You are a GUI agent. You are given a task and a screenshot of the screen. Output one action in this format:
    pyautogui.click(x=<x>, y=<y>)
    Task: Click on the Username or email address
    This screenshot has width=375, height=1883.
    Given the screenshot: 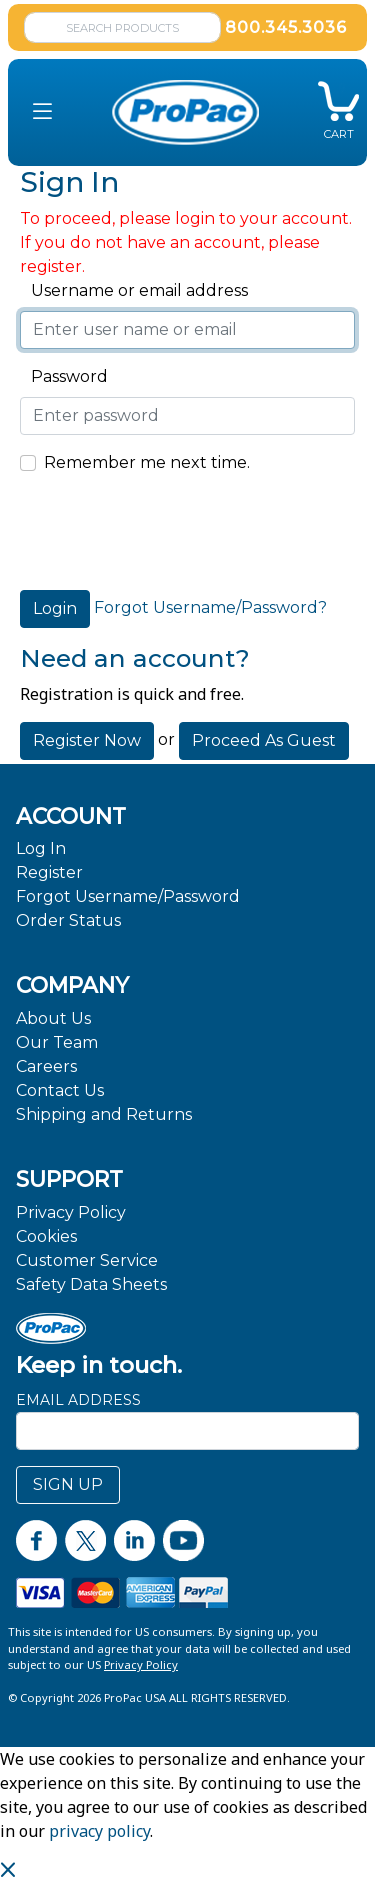 What is the action you would take?
    pyautogui.click(x=134, y=290)
    